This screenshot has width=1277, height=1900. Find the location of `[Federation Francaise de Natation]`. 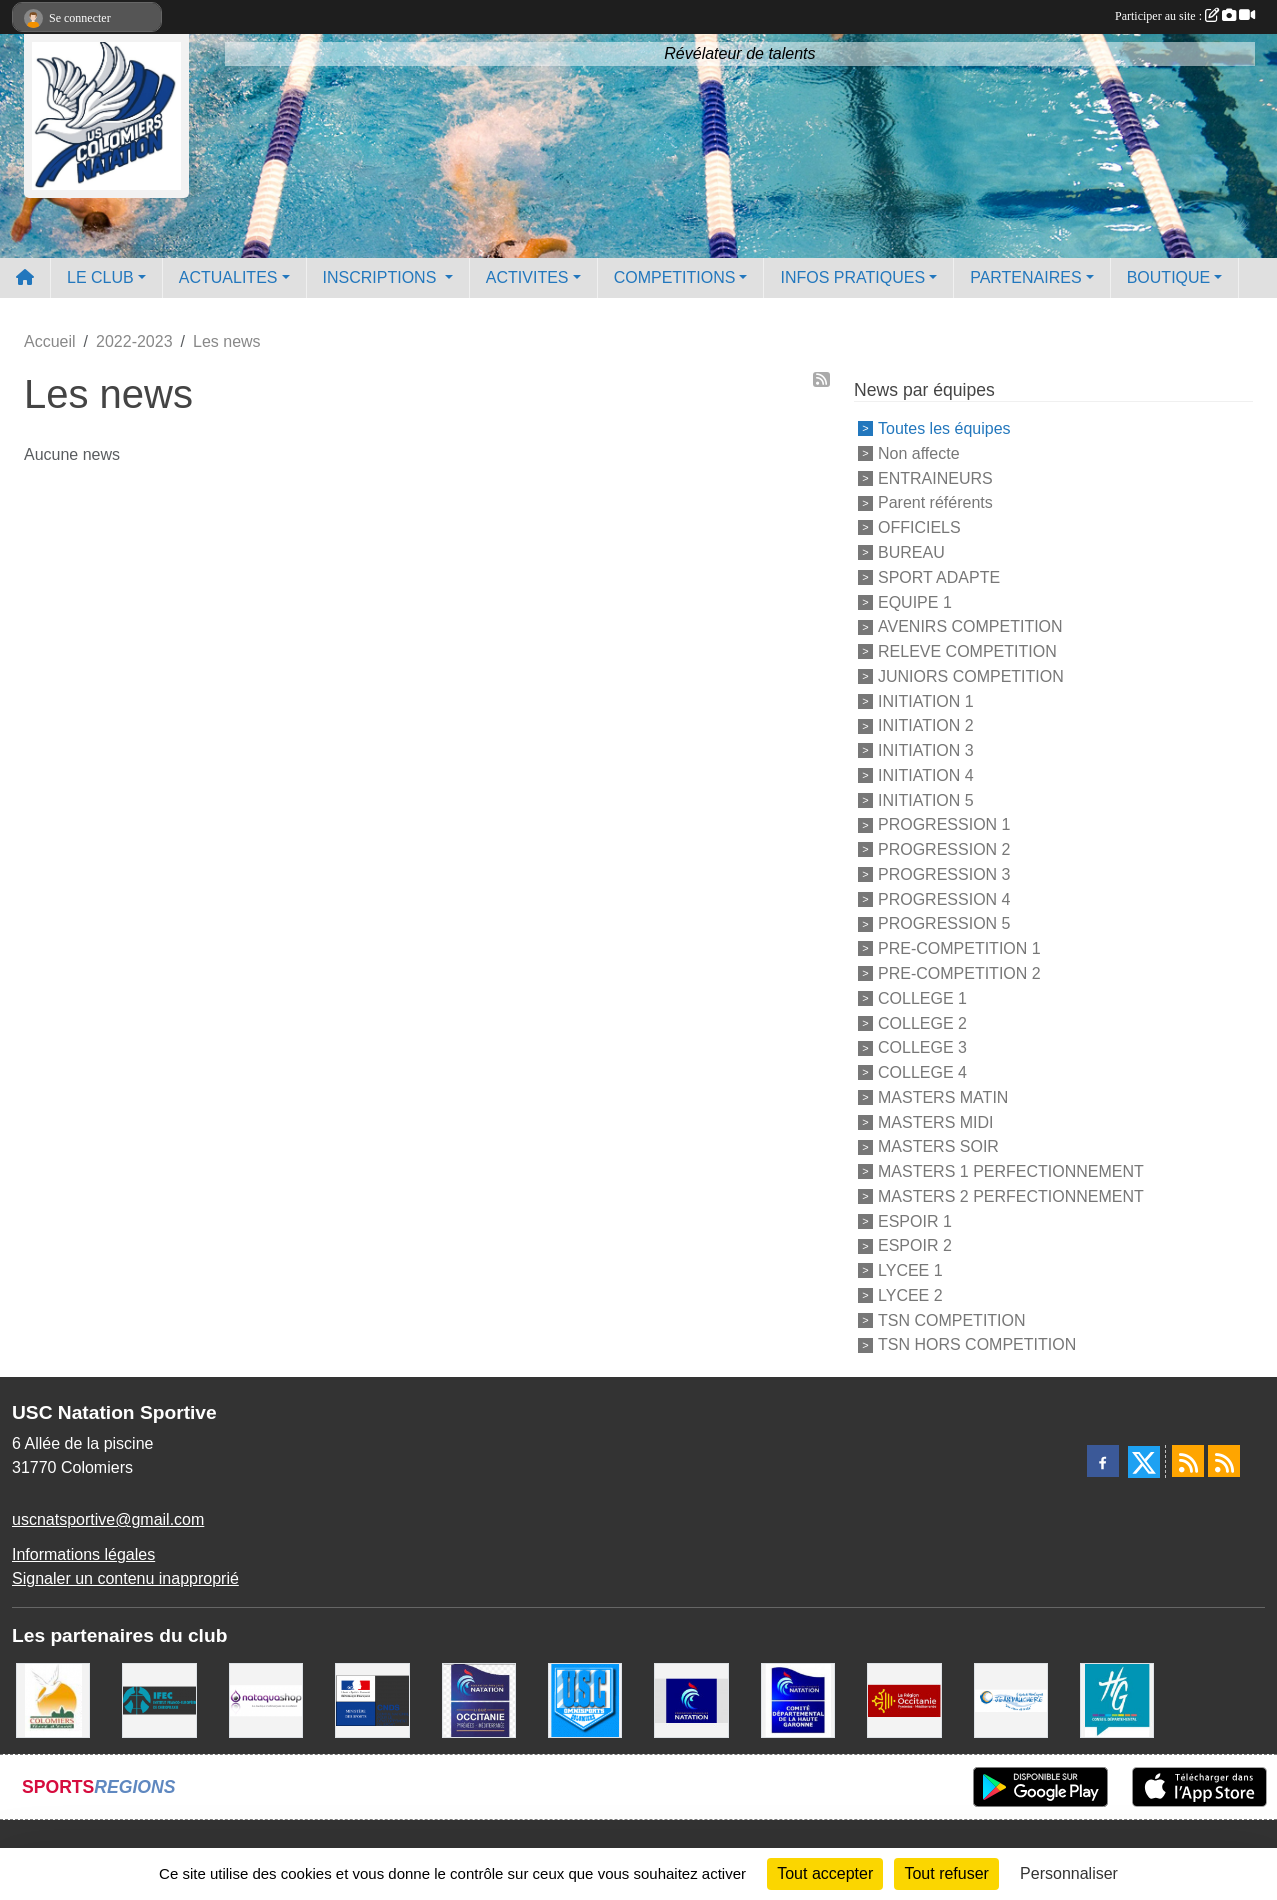

[Federation Francaise de Natation] is located at coordinates (691, 1699).